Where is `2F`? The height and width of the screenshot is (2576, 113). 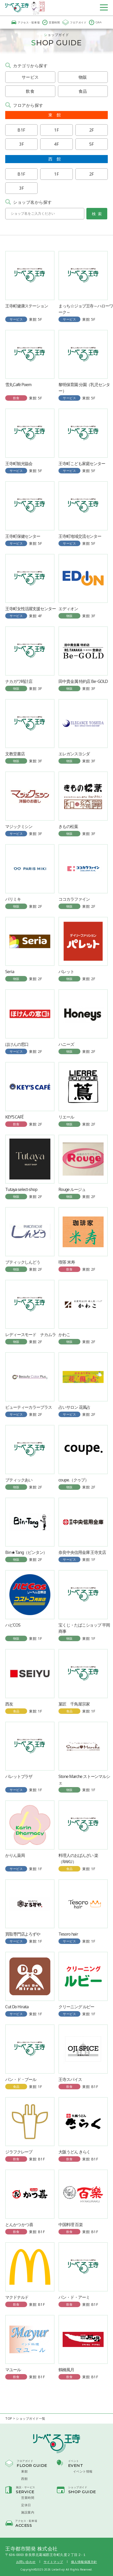 2F is located at coordinates (91, 130).